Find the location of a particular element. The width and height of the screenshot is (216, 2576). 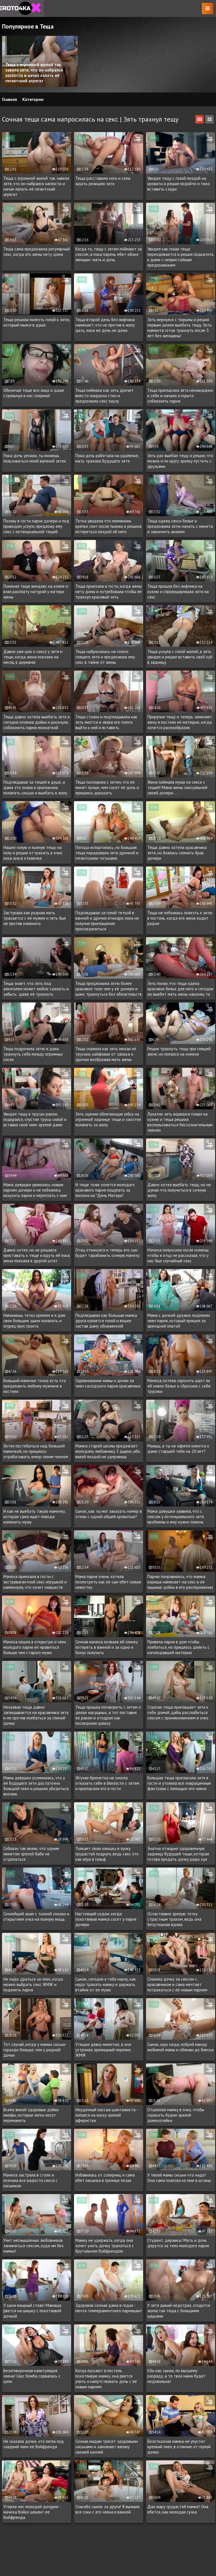

Безоговорочная капитуляция члена! Секс бомба сорвалась с цепи is located at coordinates (31, 2376).